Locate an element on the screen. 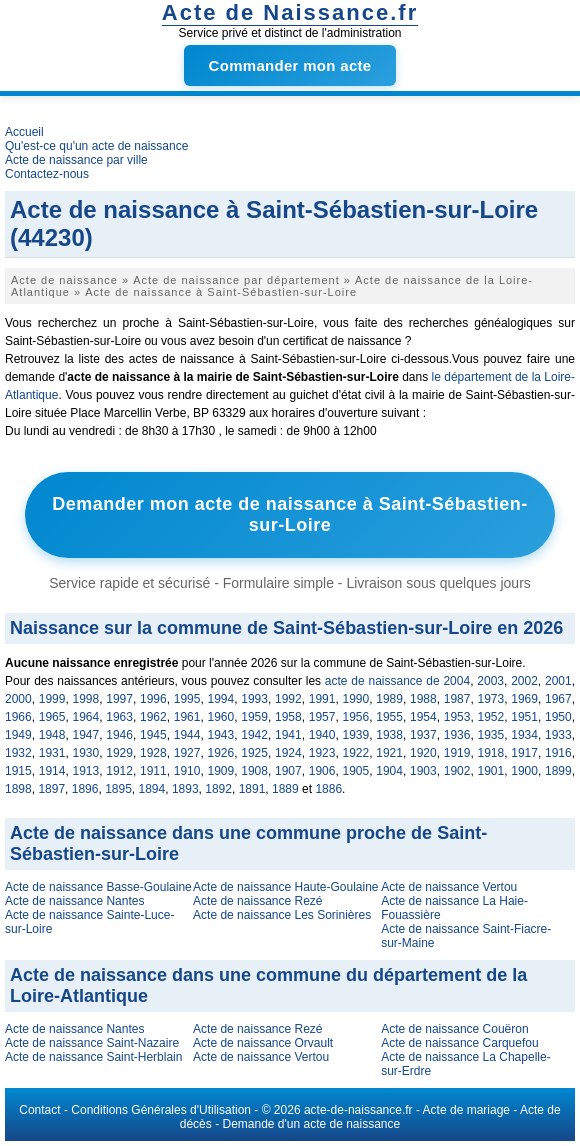  1991 is located at coordinates (322, 699).